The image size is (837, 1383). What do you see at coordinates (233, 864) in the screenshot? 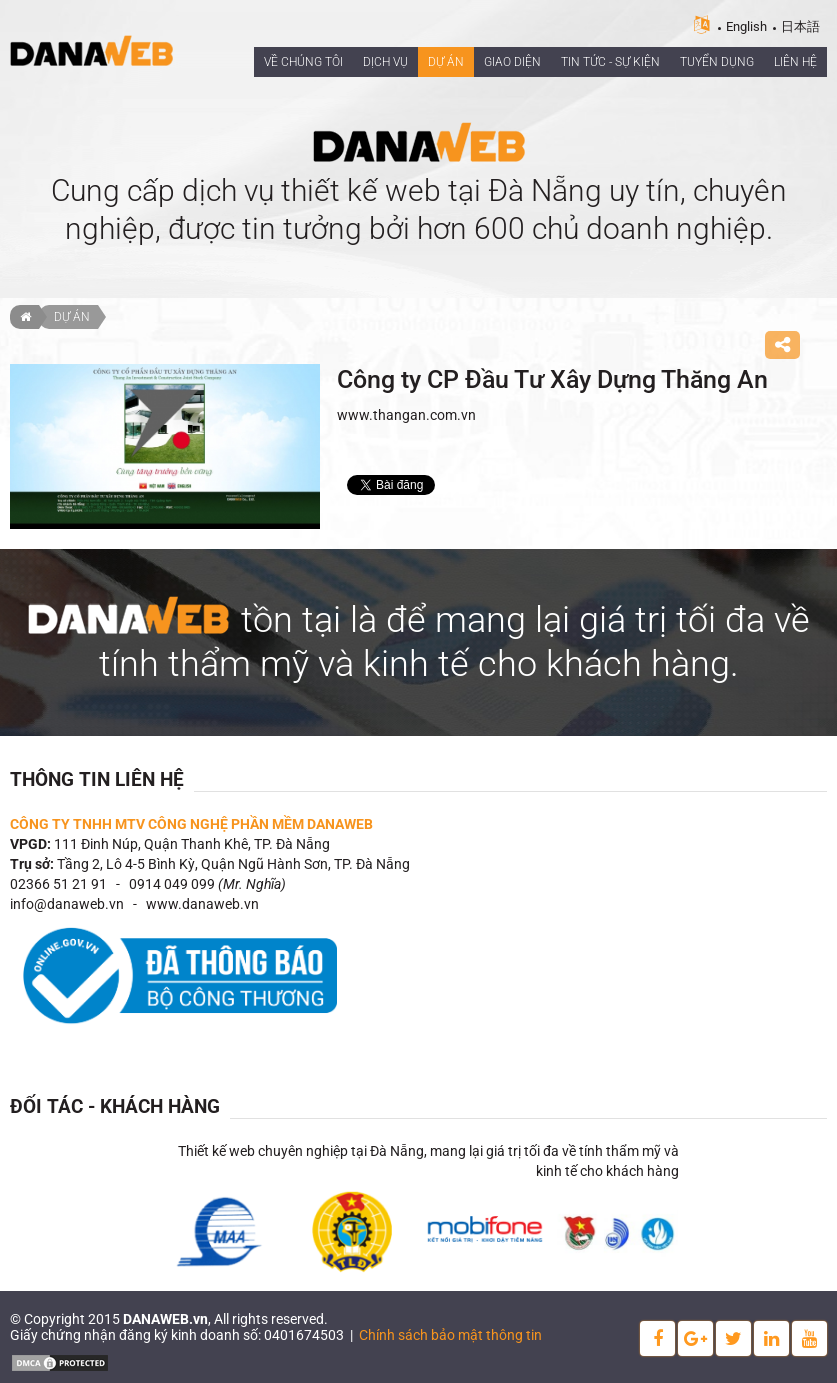
I see `Tầng 2, Lô 4-5 Bình Kỳ, Quận Ngũ Hành Sơn, TP. Đà Nẵng` at bounding box center [233, 864].